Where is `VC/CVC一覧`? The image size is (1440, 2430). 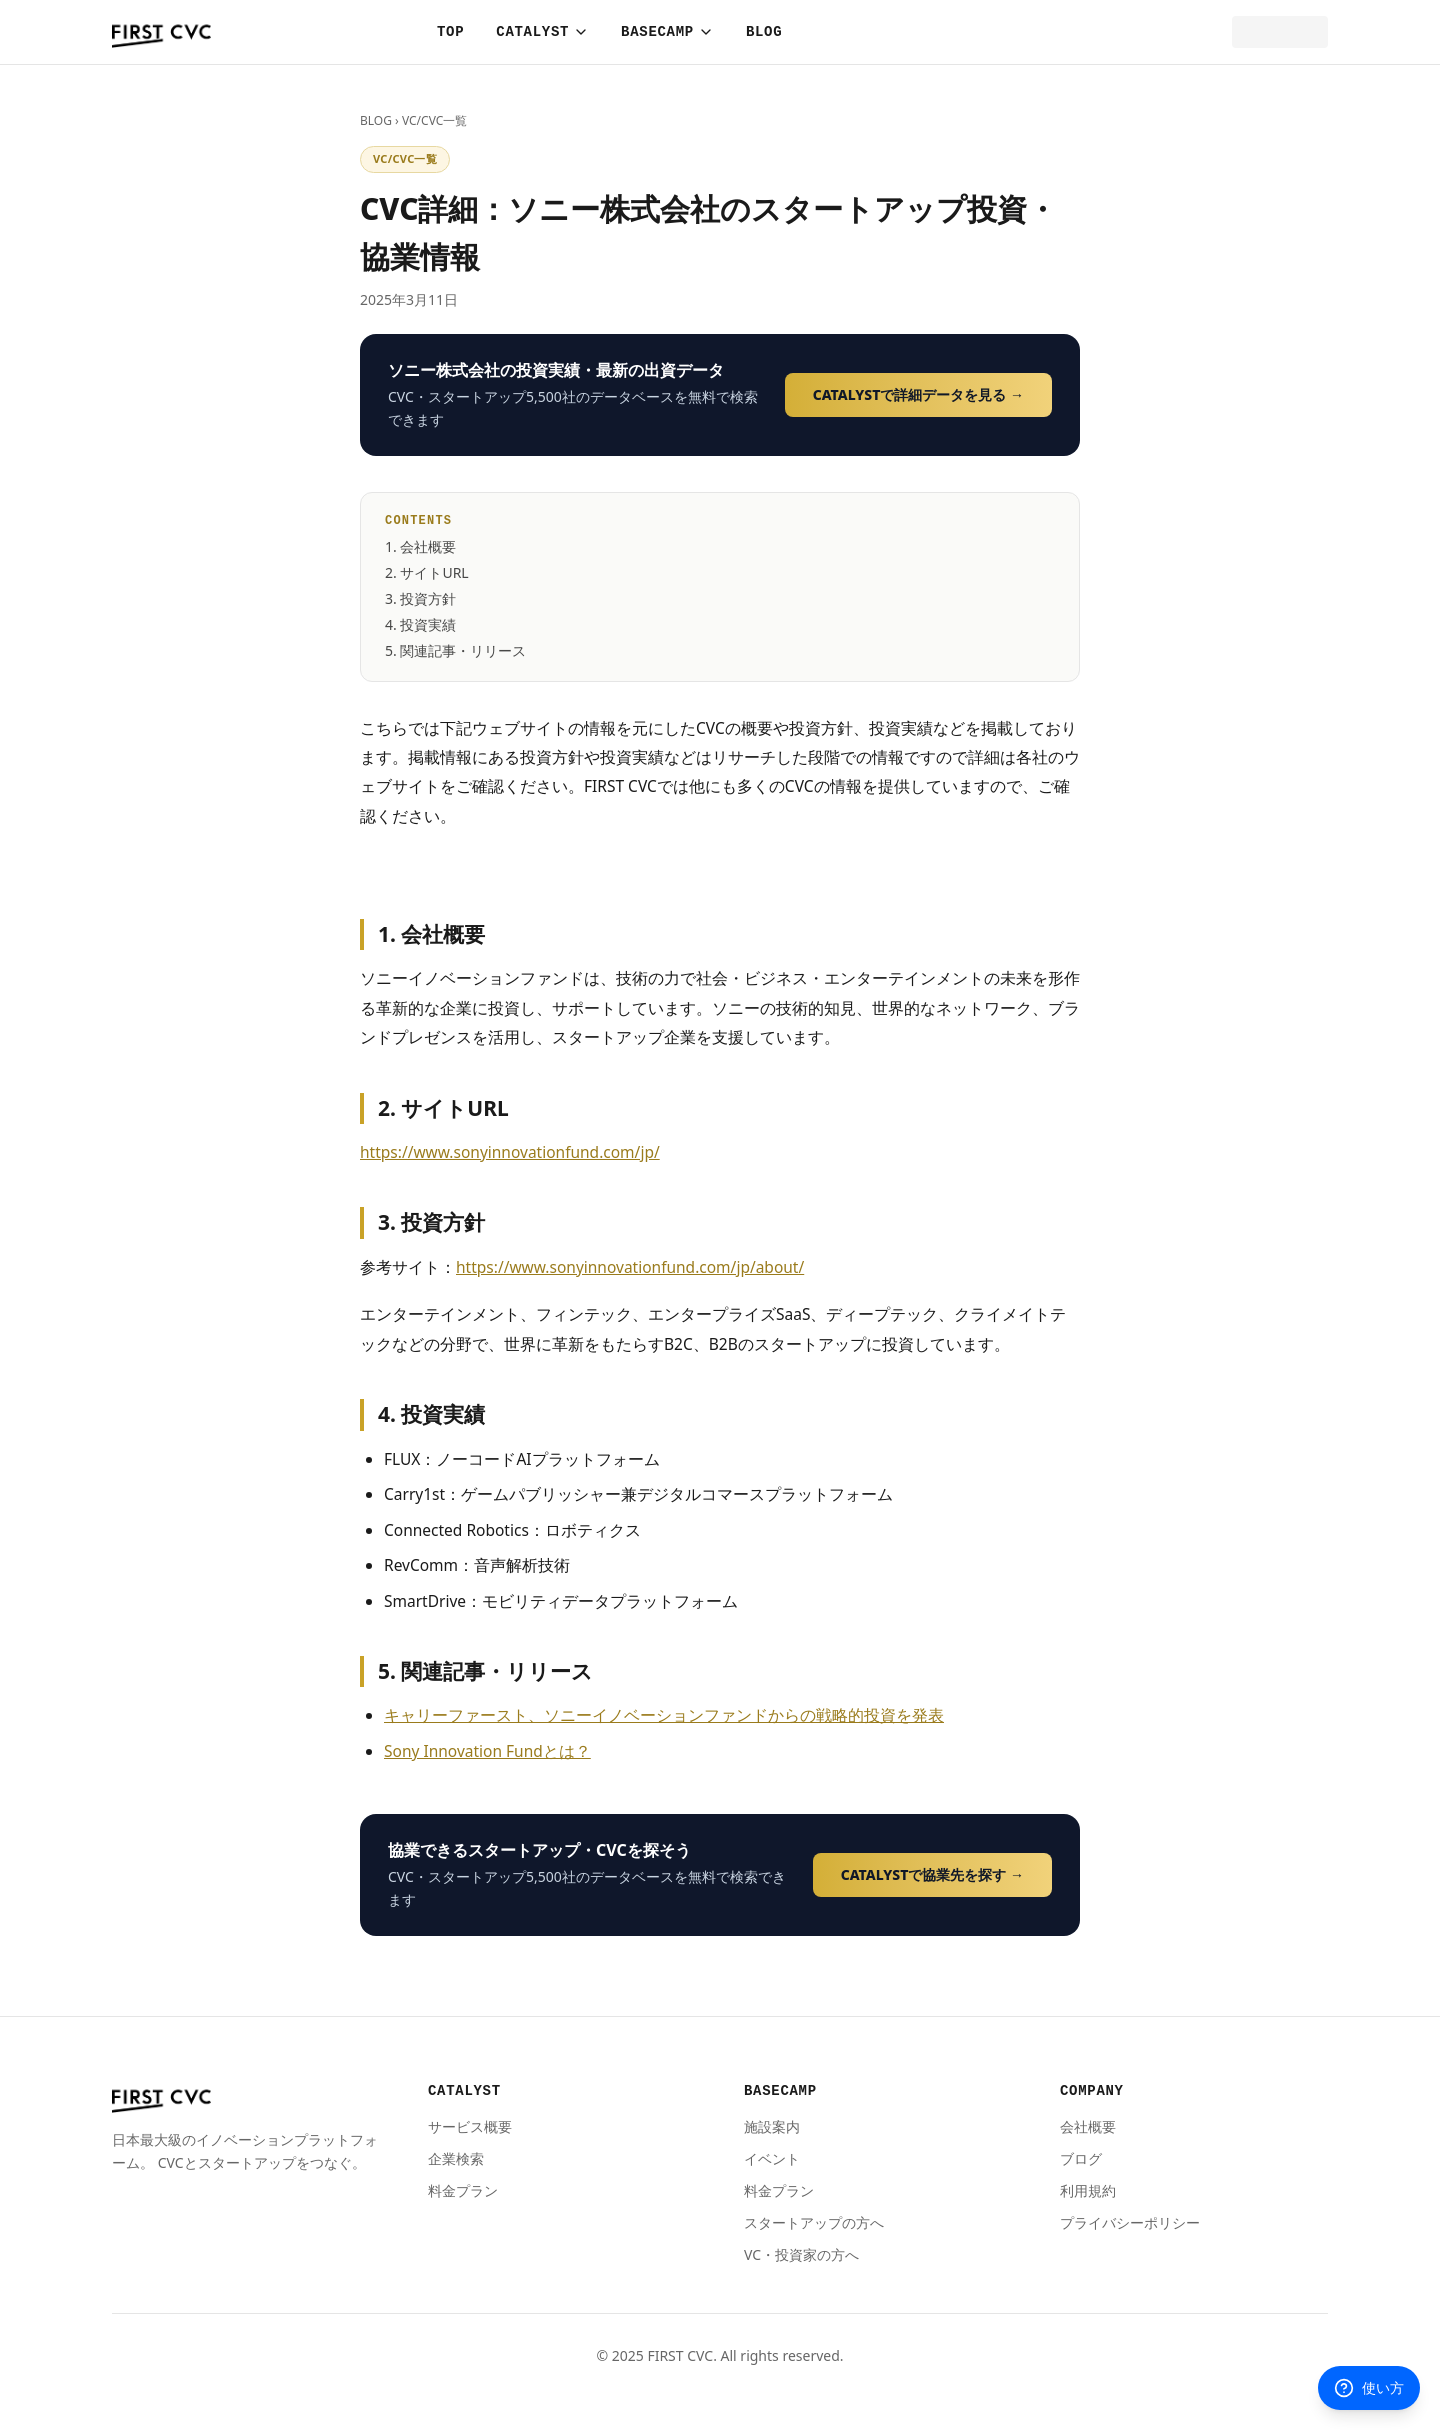
VC/CVC一覧 is located at coordinates (434, 120).